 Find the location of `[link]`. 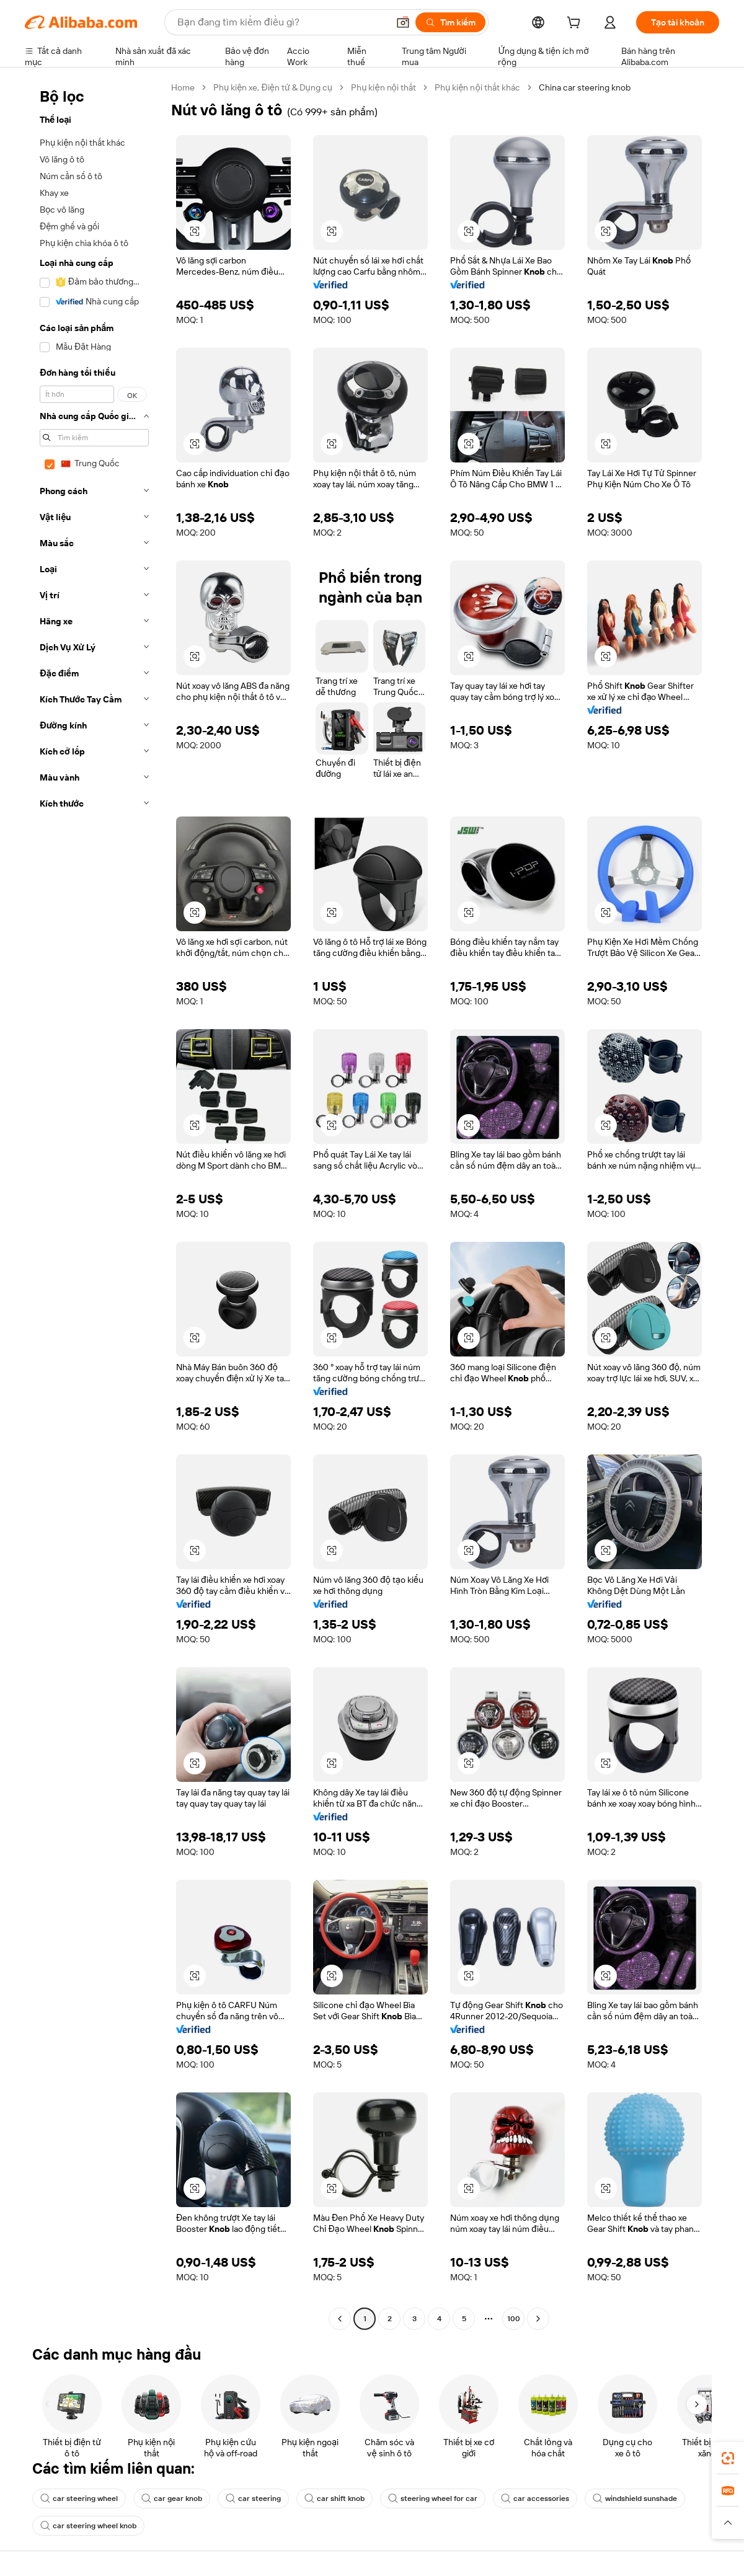

[link] is located at coordinates (728, 2458).